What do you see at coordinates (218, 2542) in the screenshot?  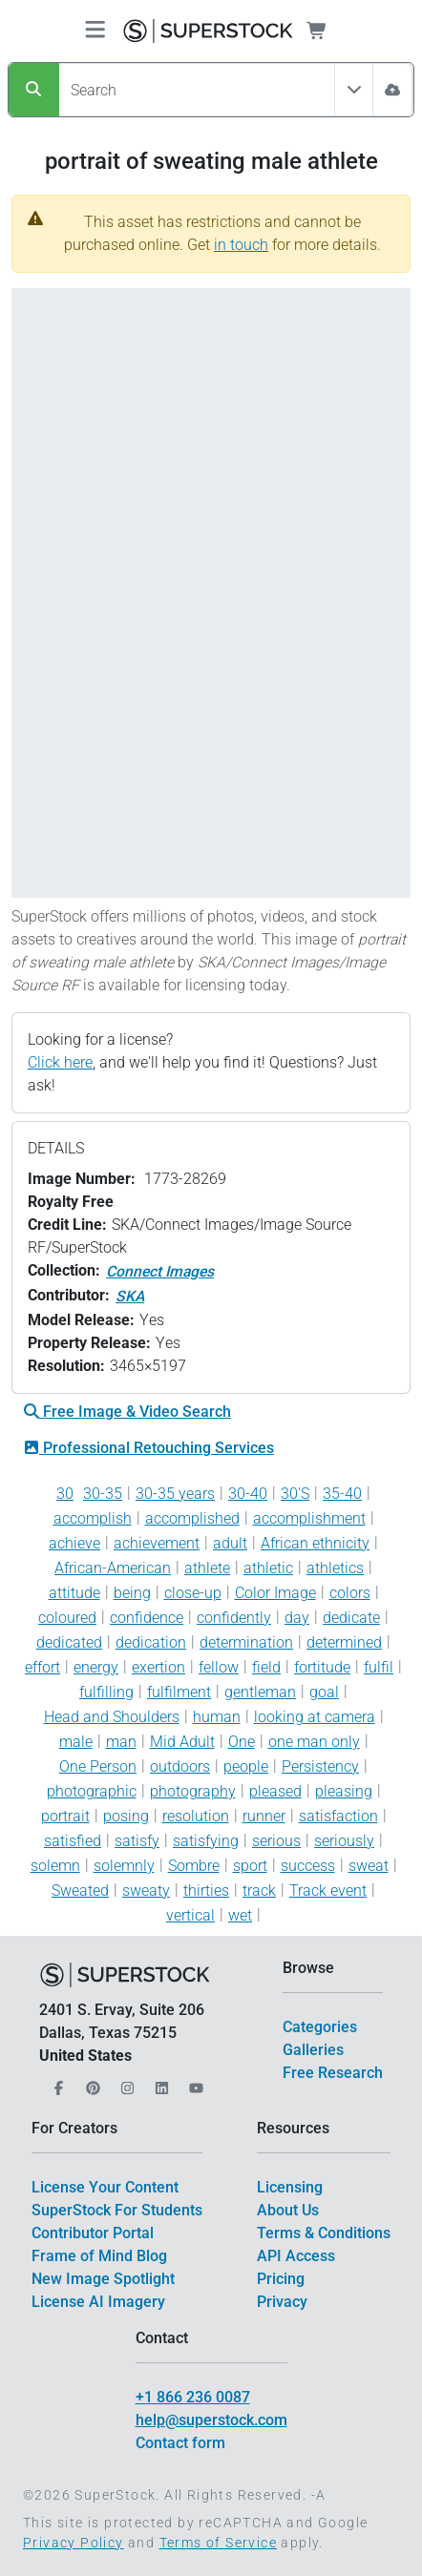 I see `Terms of Service` at bounding box center [218, 2542].